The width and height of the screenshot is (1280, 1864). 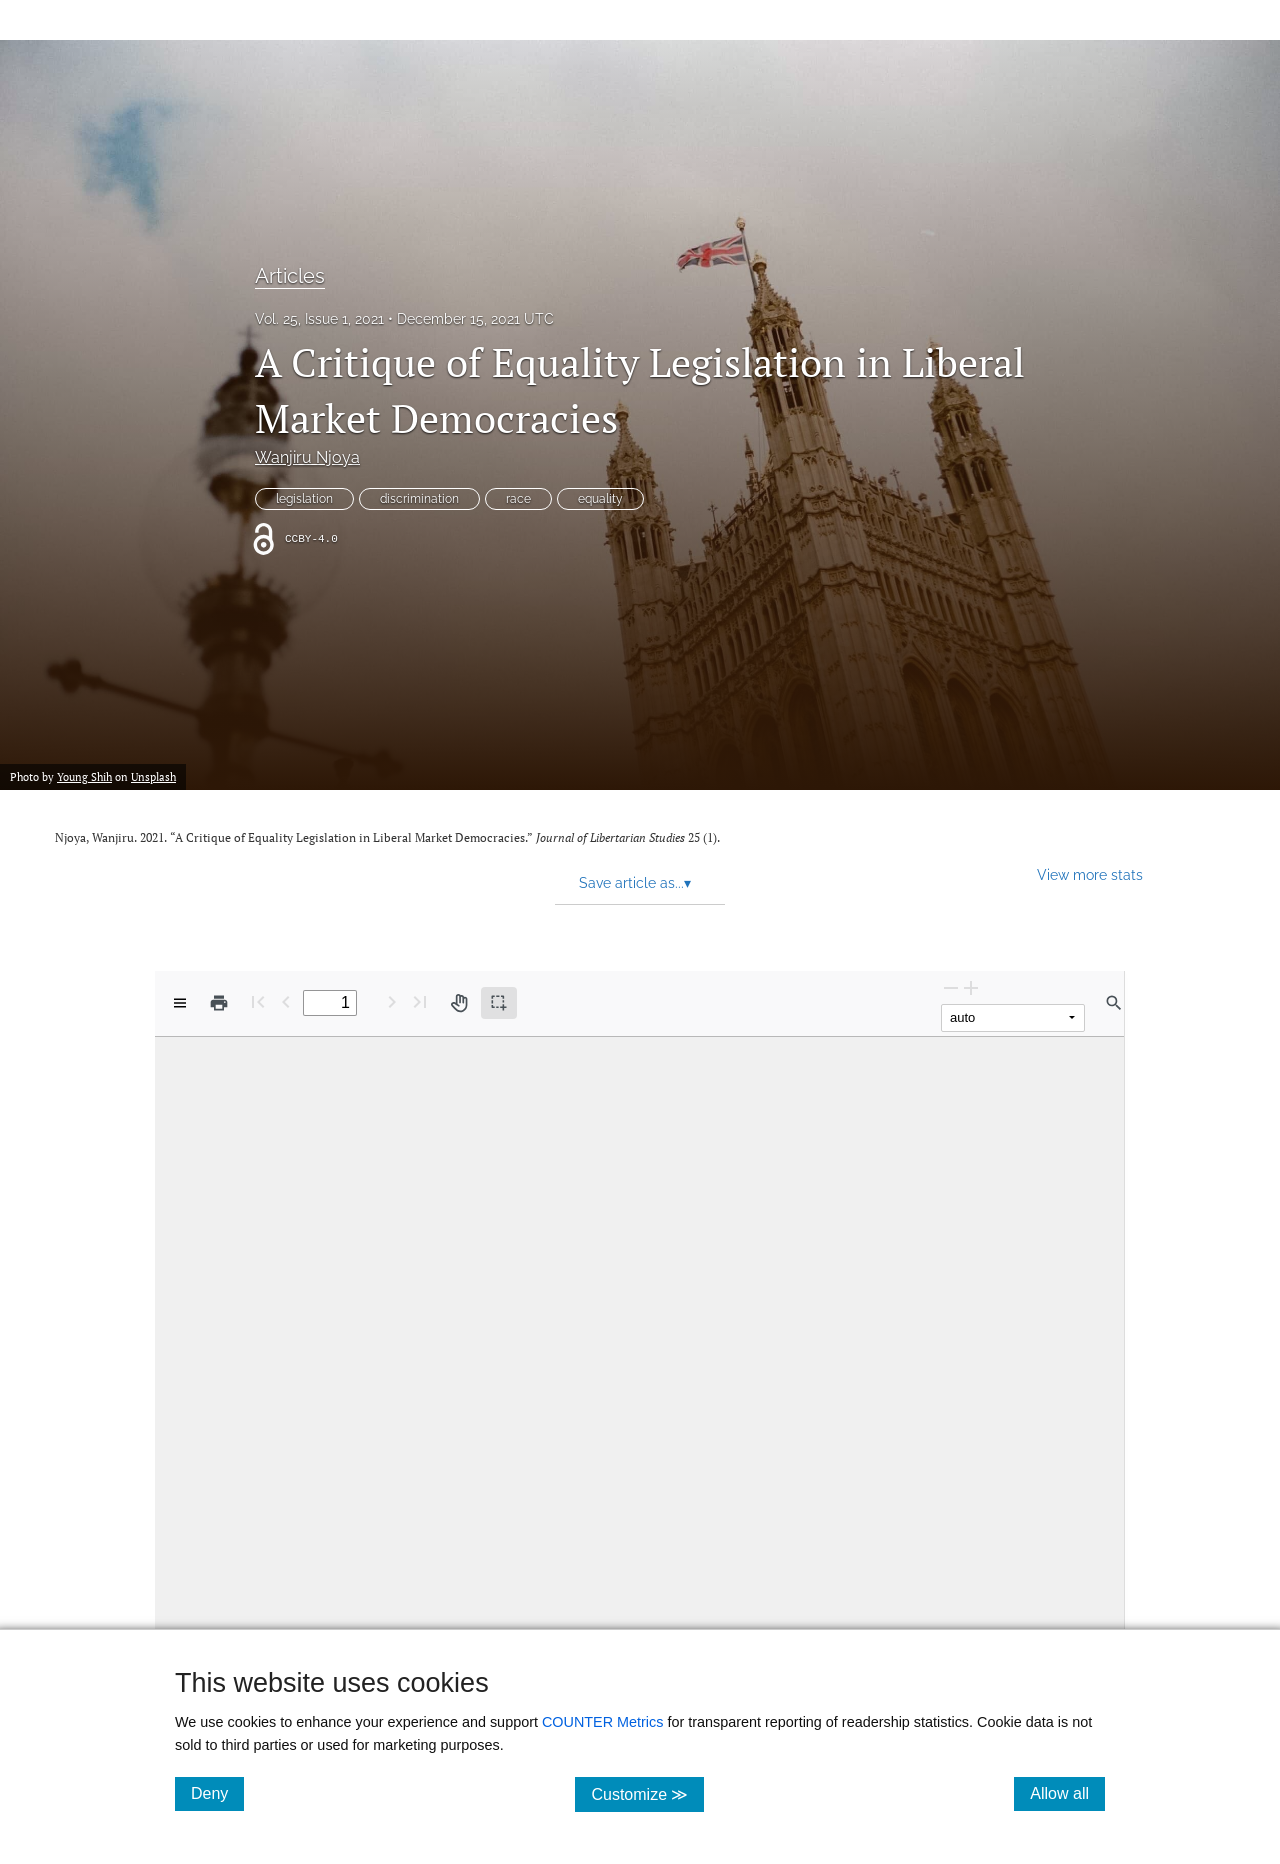 What do you see at coordinates (304, 499) in the screenshot?
I see `legislation` at bounding box center [304, 499].